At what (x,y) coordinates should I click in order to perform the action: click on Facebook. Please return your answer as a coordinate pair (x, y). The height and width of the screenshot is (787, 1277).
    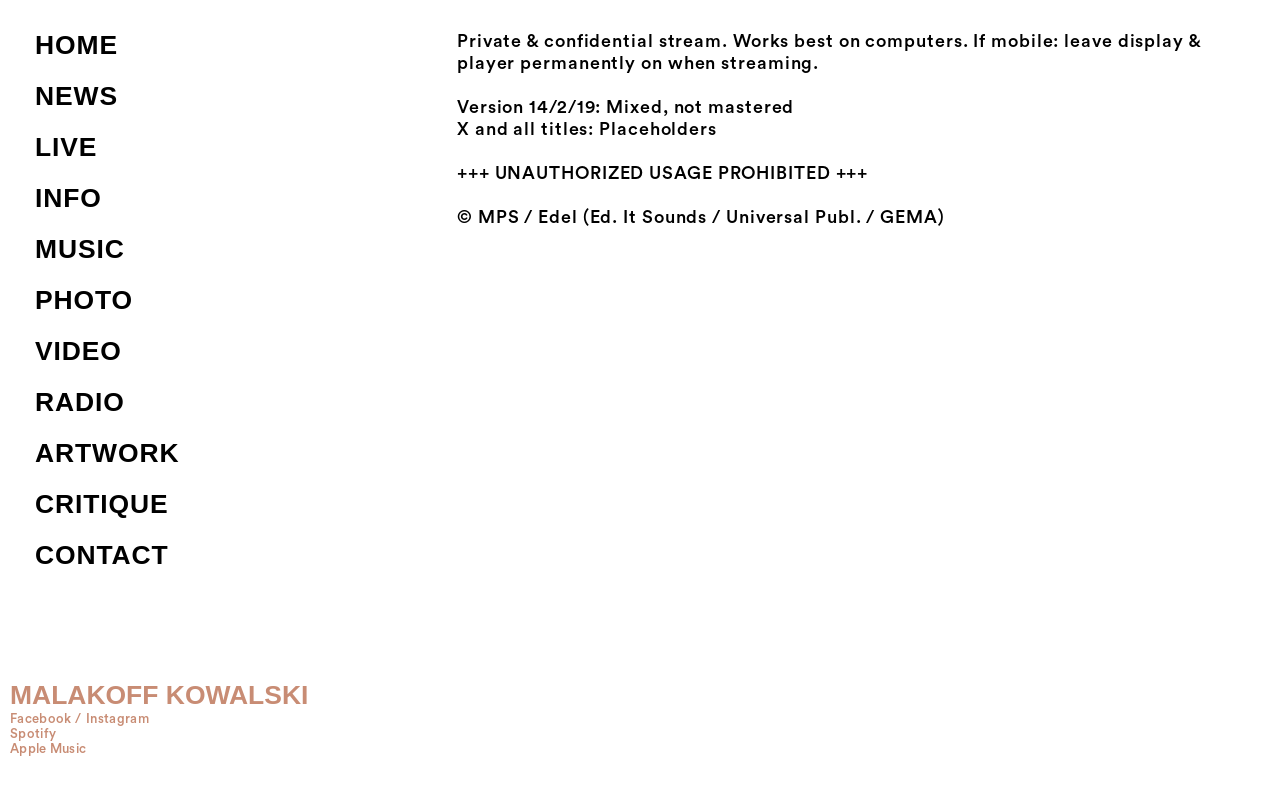
    Looking at the image, I should click on (40, 719).